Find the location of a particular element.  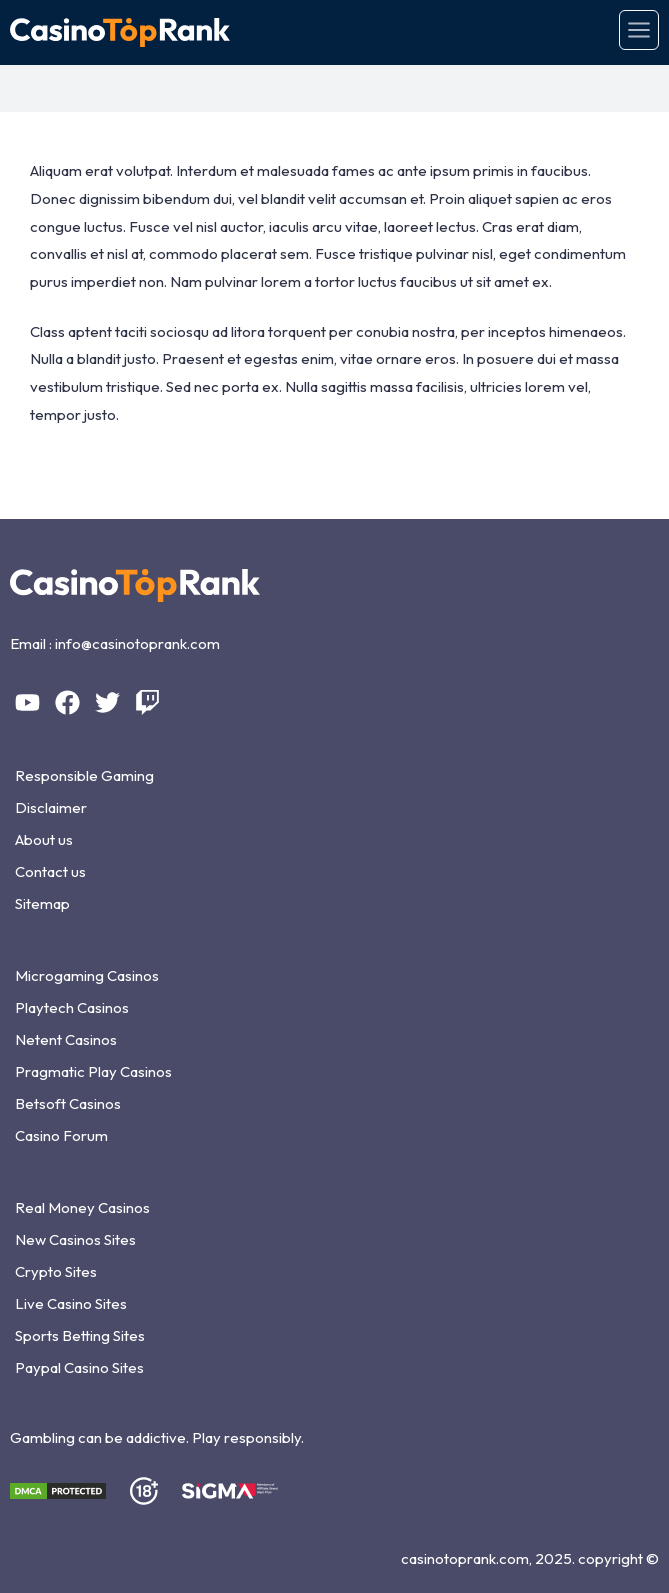

About us is located at coordinates (44, 839).